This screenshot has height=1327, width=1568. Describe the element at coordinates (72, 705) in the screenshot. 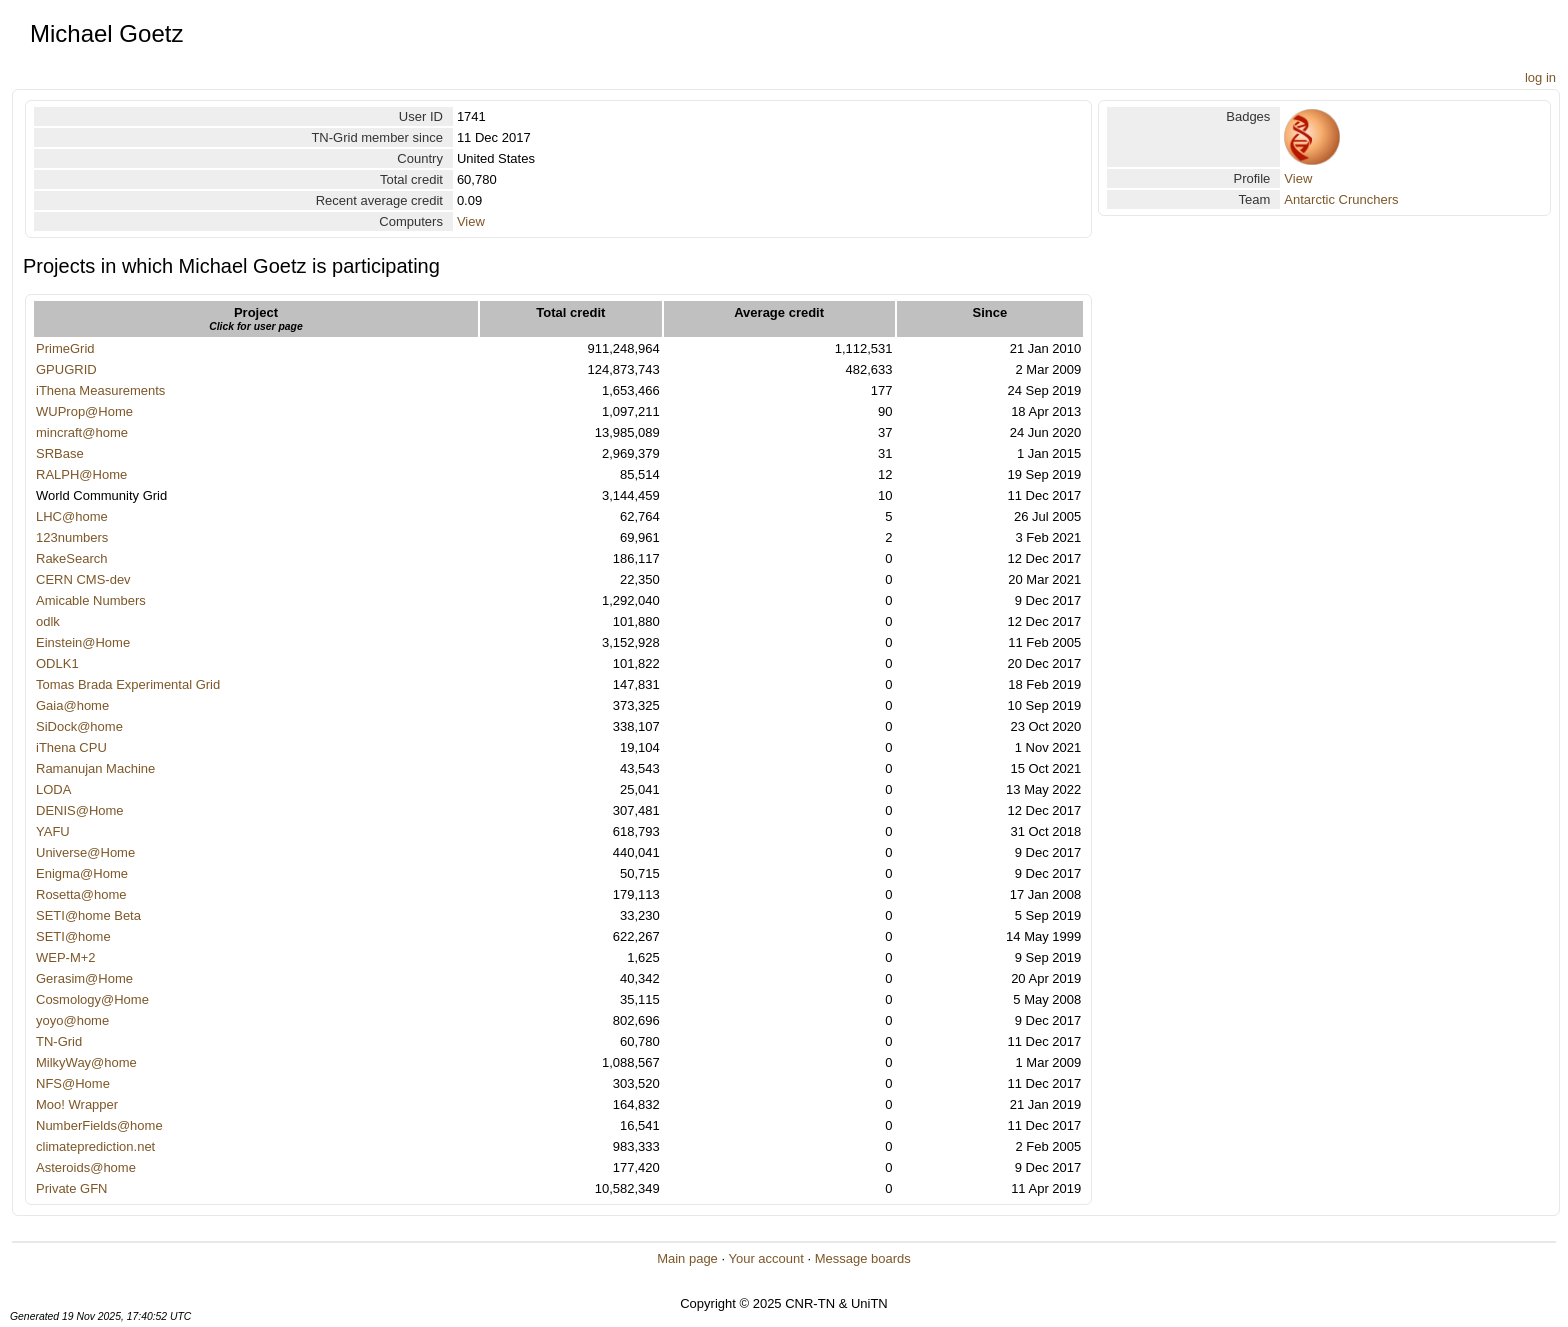

I see `Gaia@home` at that location.